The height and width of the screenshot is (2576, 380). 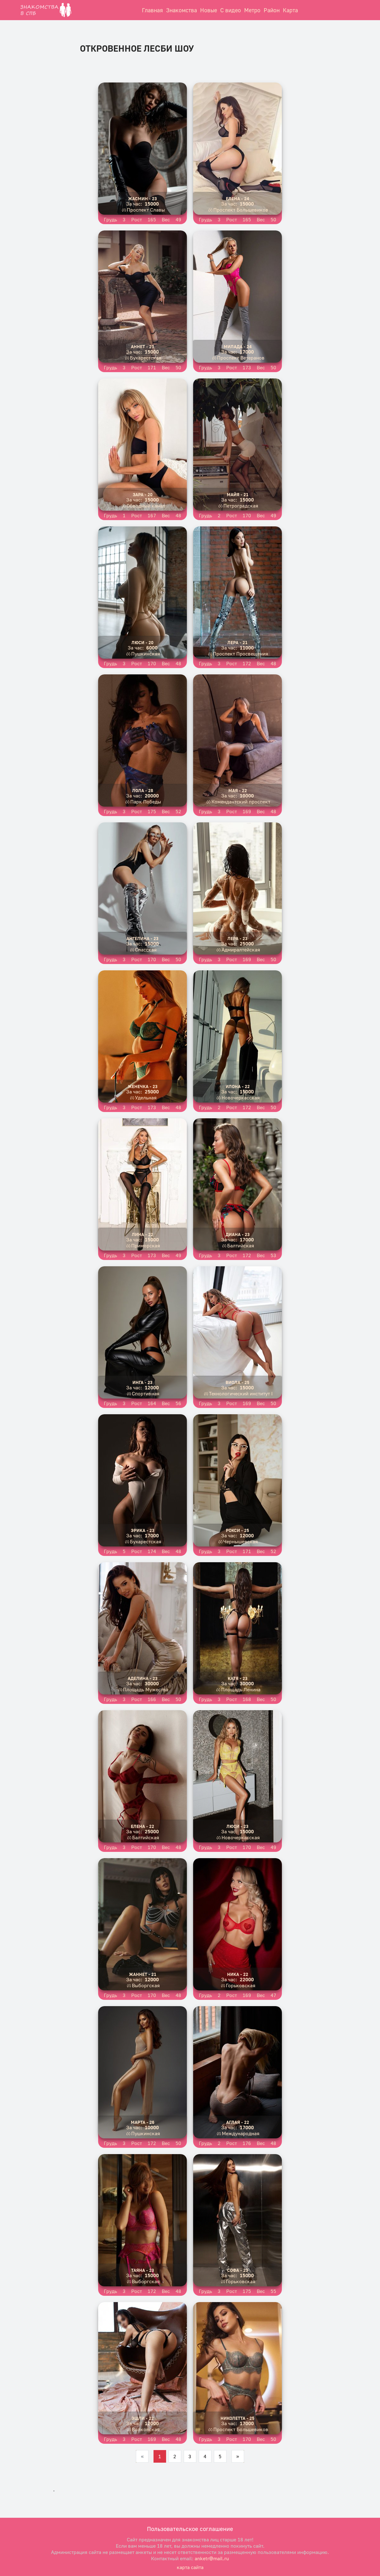 What do you see at coordinates (240, 653) in the screenshot?
I see `Проспект Просвещения` at bounding box center [240, 653].